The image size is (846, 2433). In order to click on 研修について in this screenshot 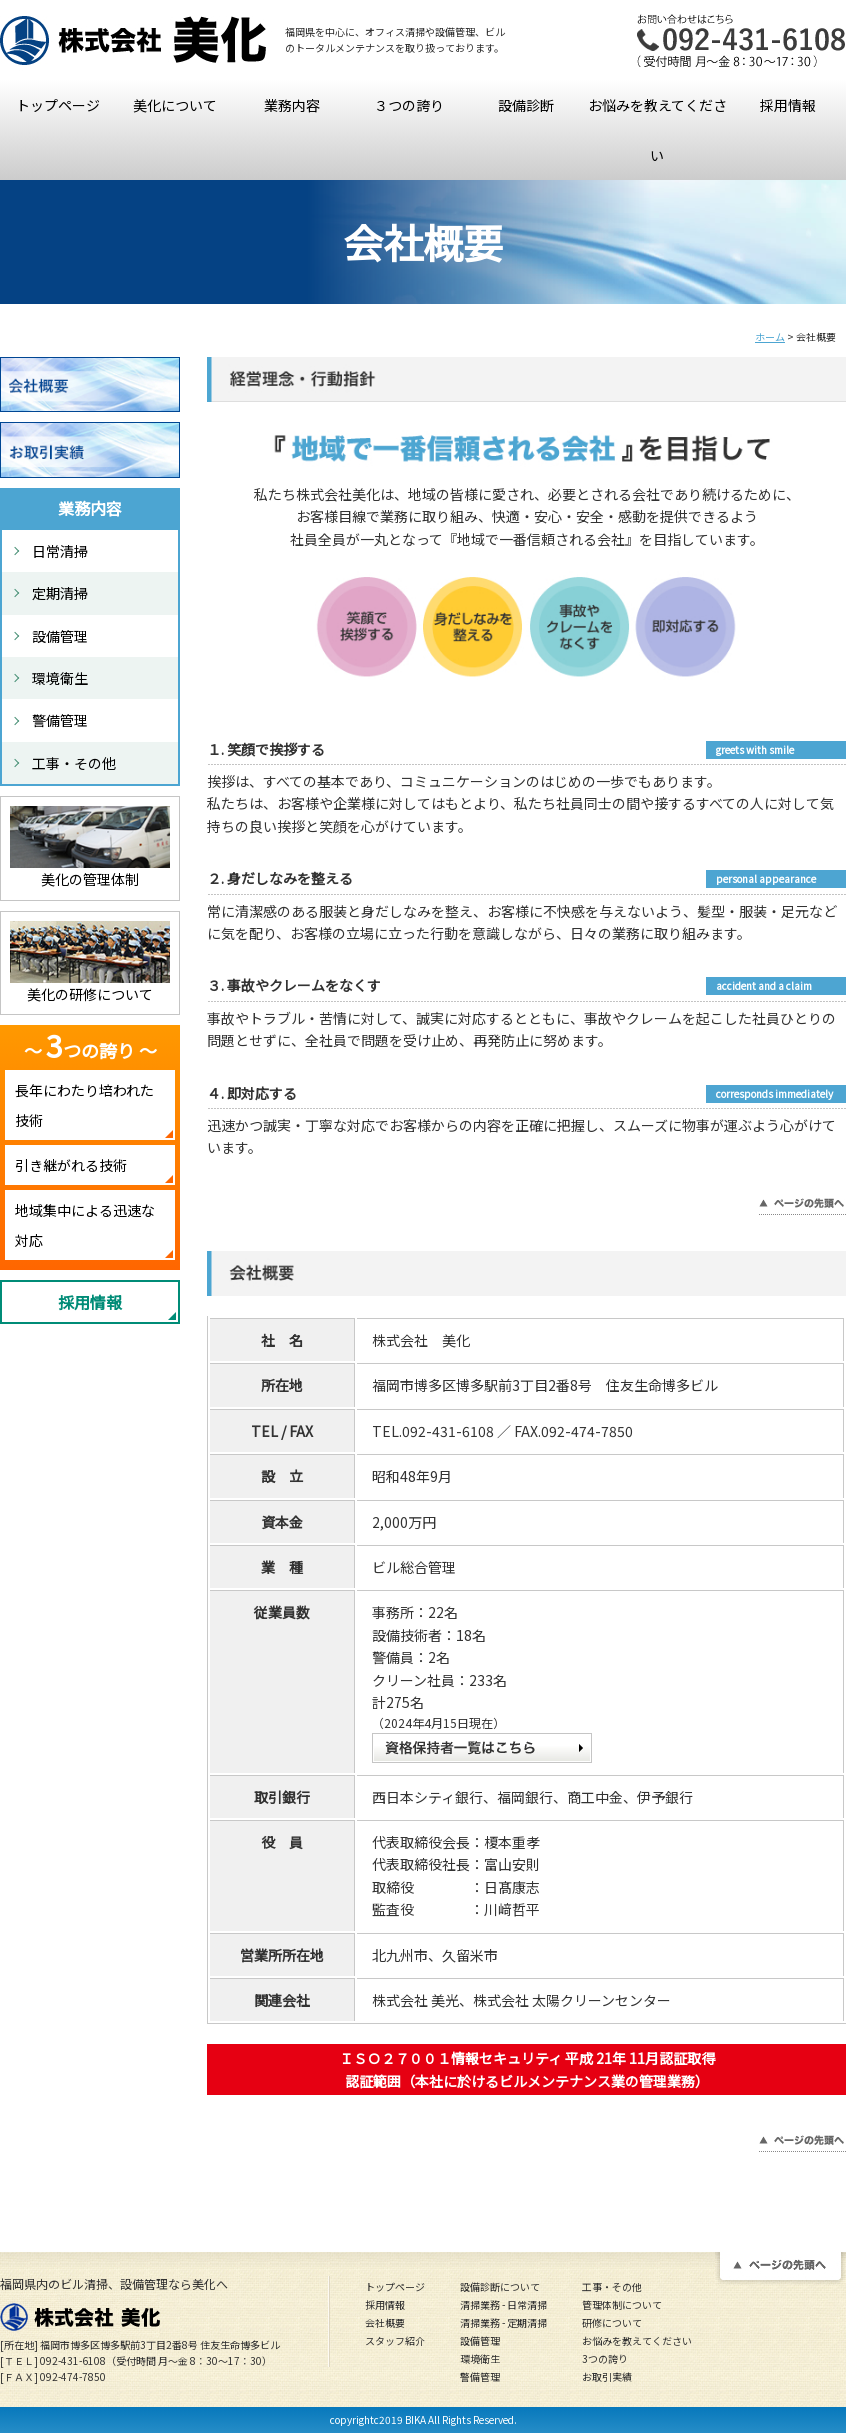, I will do `click(612, 2322)`.